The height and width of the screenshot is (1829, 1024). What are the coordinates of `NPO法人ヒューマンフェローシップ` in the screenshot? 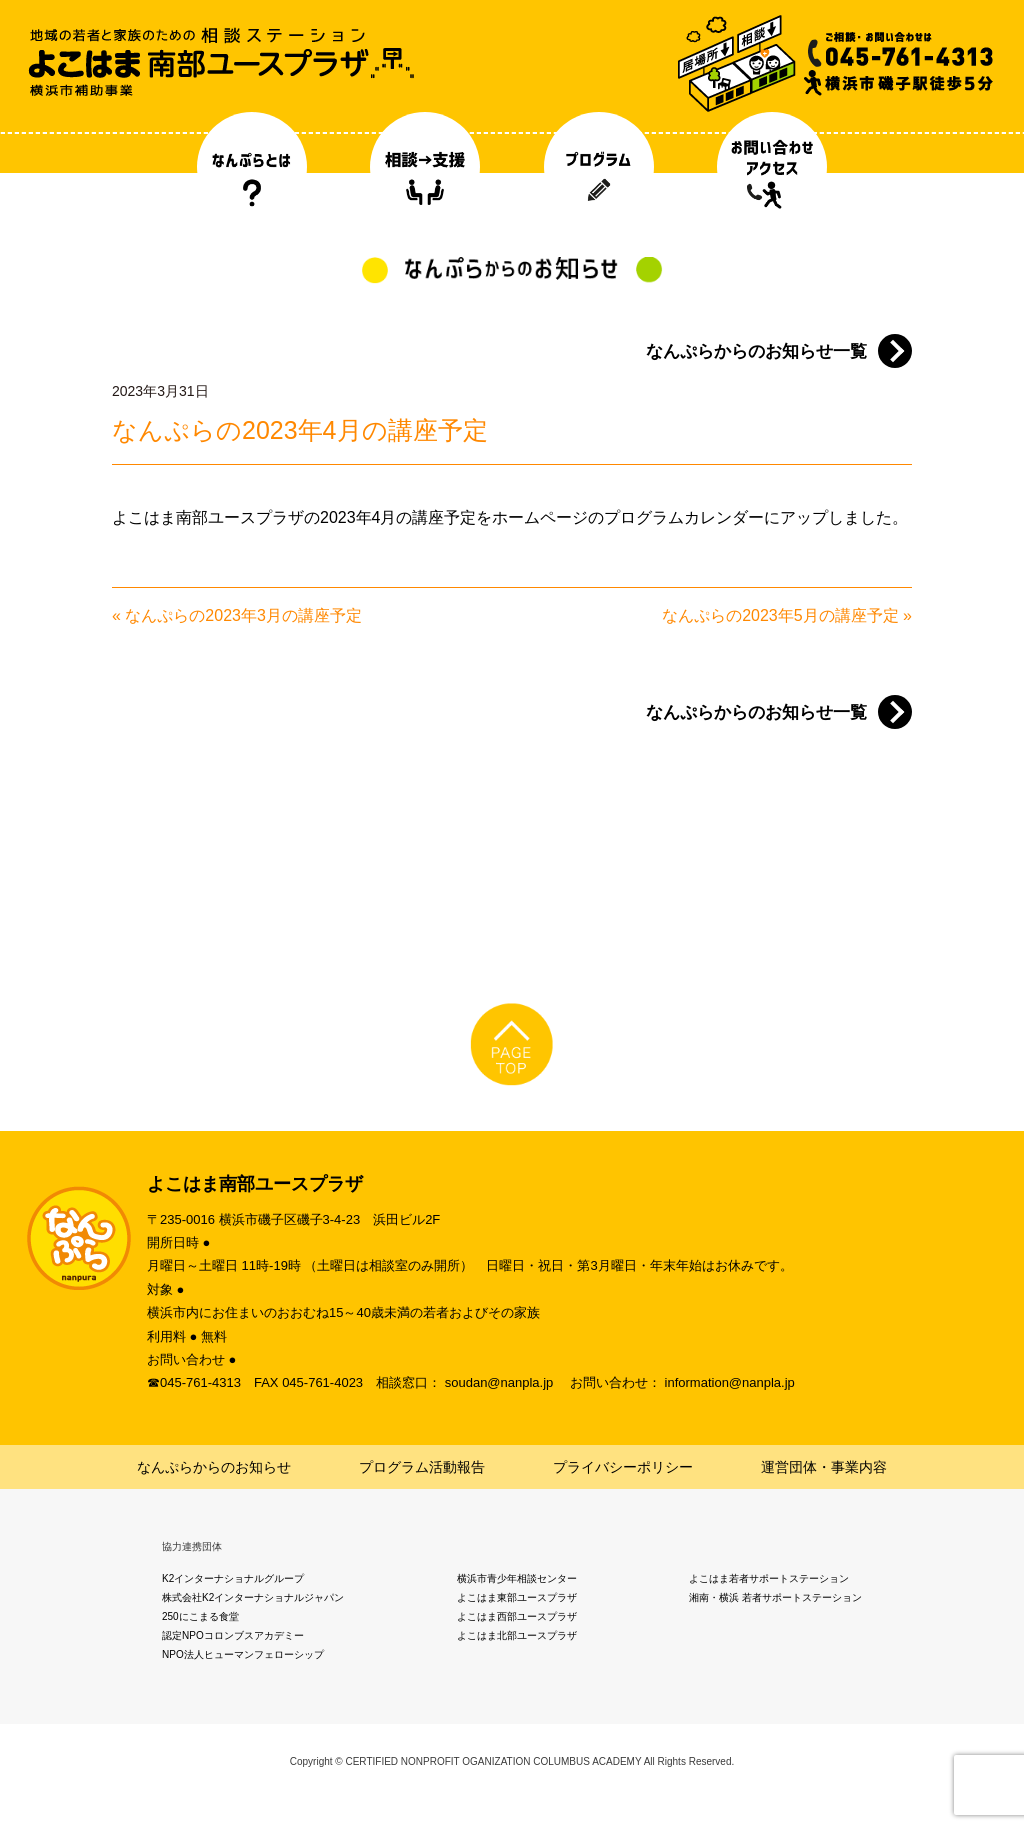 It's located at (243, 1654).